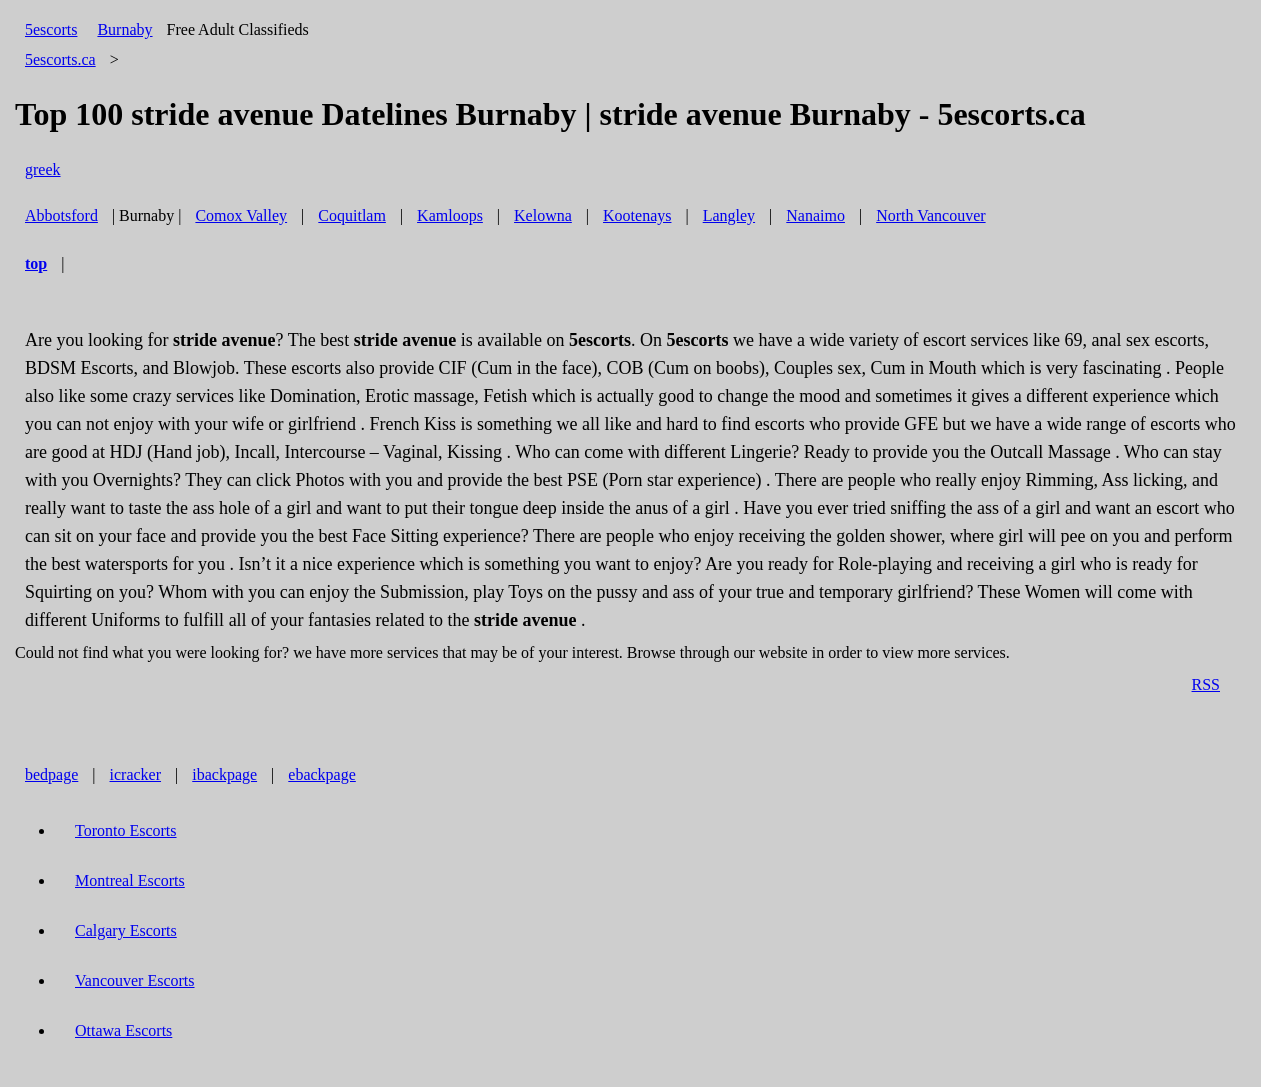 This screenshot has width=1261, height=1087. Describe the element at coordinates (815, 215) in the screenshot. I see `Nanaimo` at that location.